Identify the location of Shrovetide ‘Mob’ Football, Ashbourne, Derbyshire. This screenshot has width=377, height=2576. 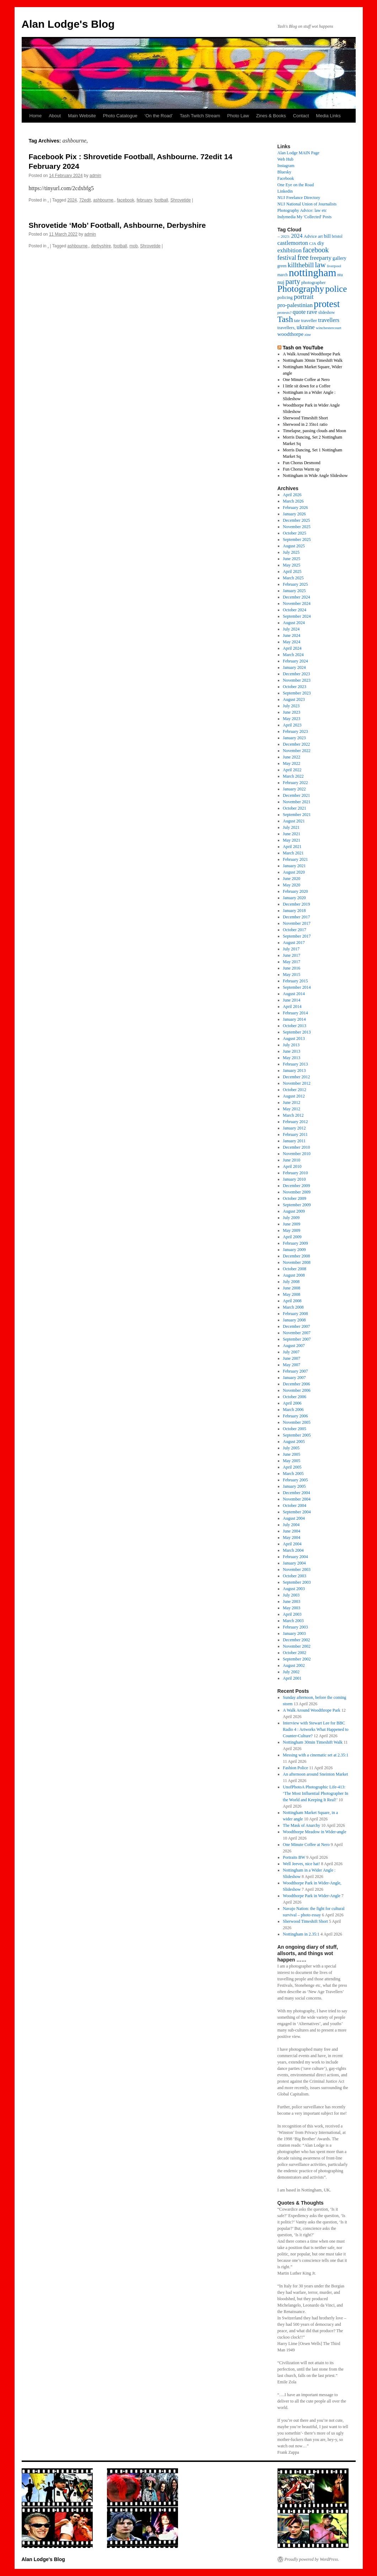
(117, 225).